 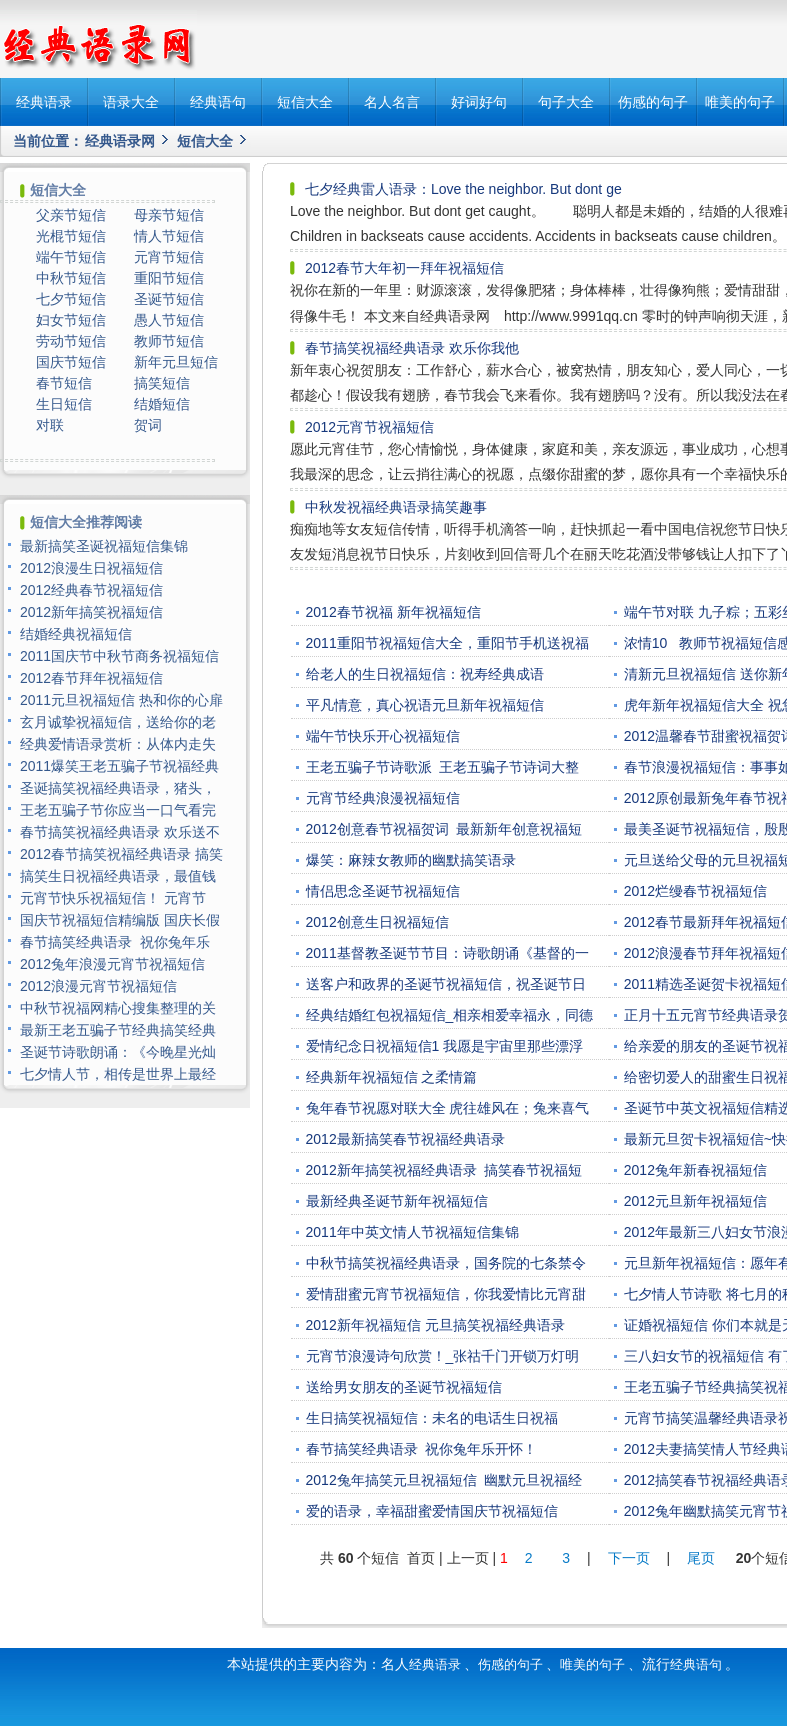 I want to click on 玄月诚挚祝福短信，送给你的老, so click(x=118, y=722).